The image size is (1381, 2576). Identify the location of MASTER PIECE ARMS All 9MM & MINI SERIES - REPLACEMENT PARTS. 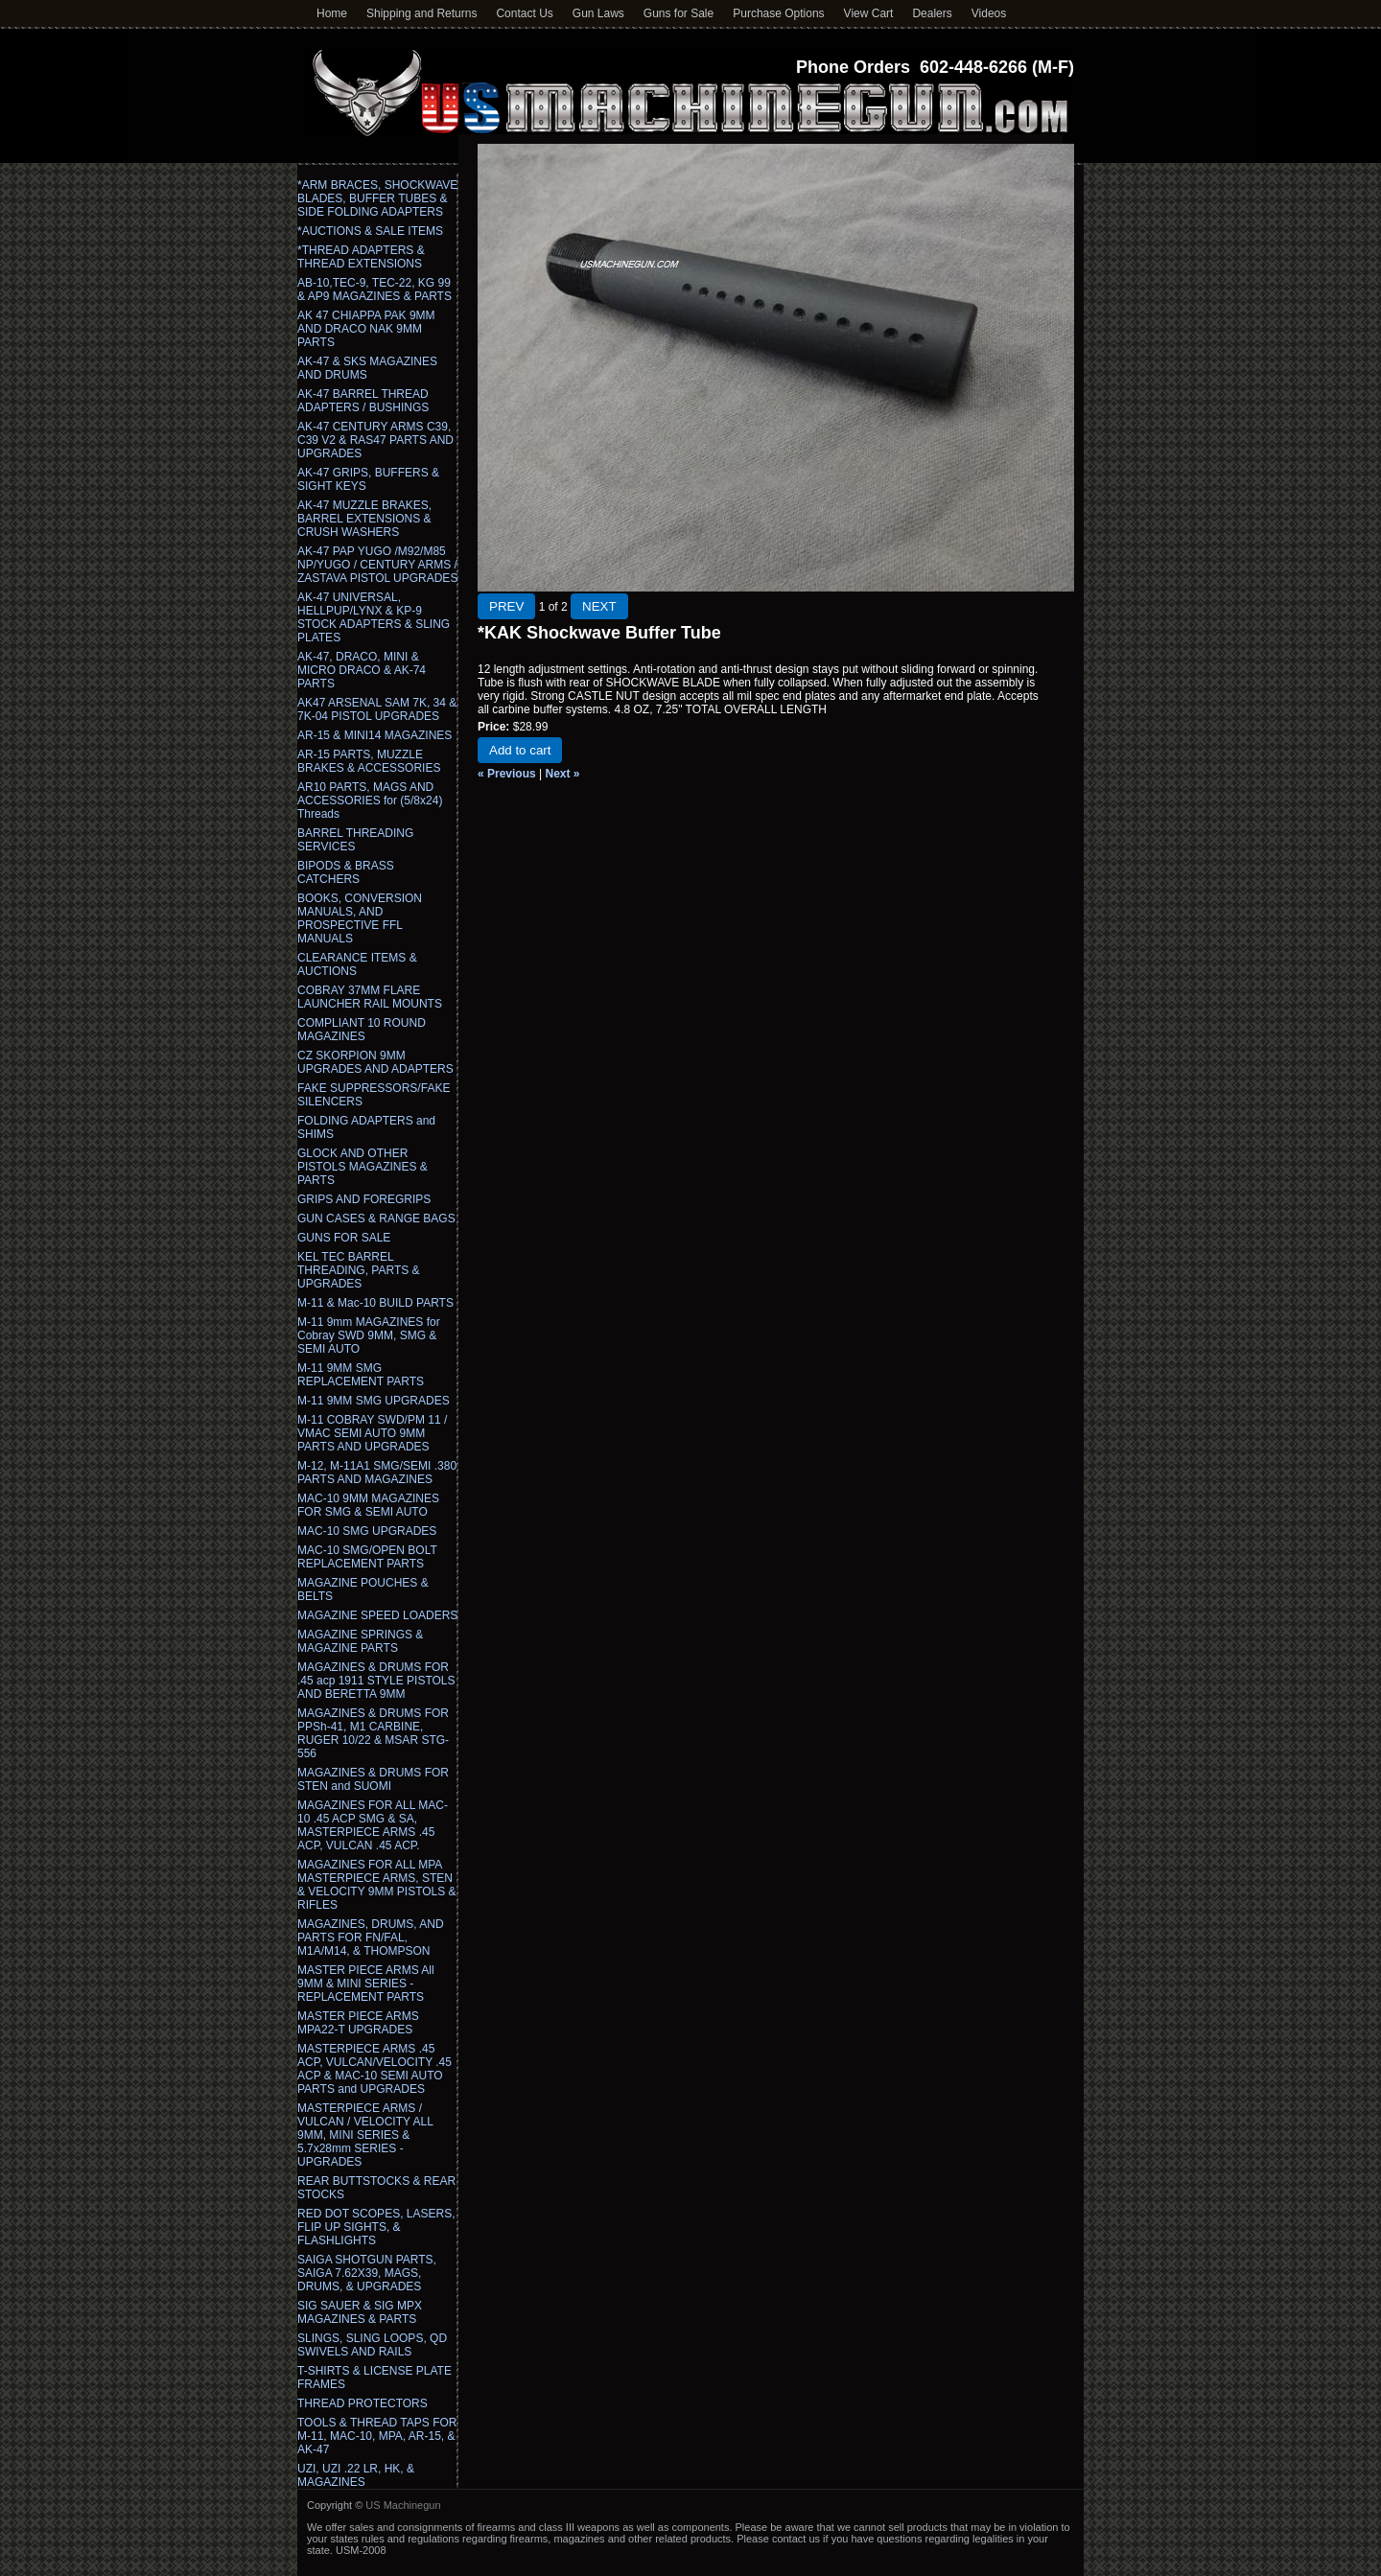
(365, 1983).